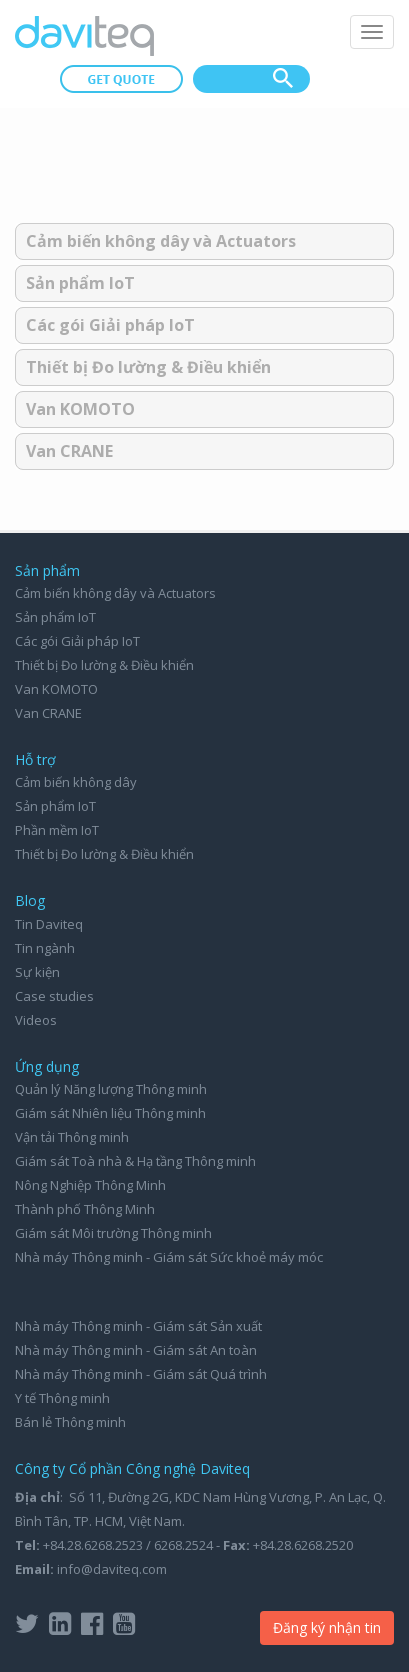  What do you see at coordinates (80, 409) in the screenshot?
I see `Van KOMOTO` at bounding box center [80, 409].